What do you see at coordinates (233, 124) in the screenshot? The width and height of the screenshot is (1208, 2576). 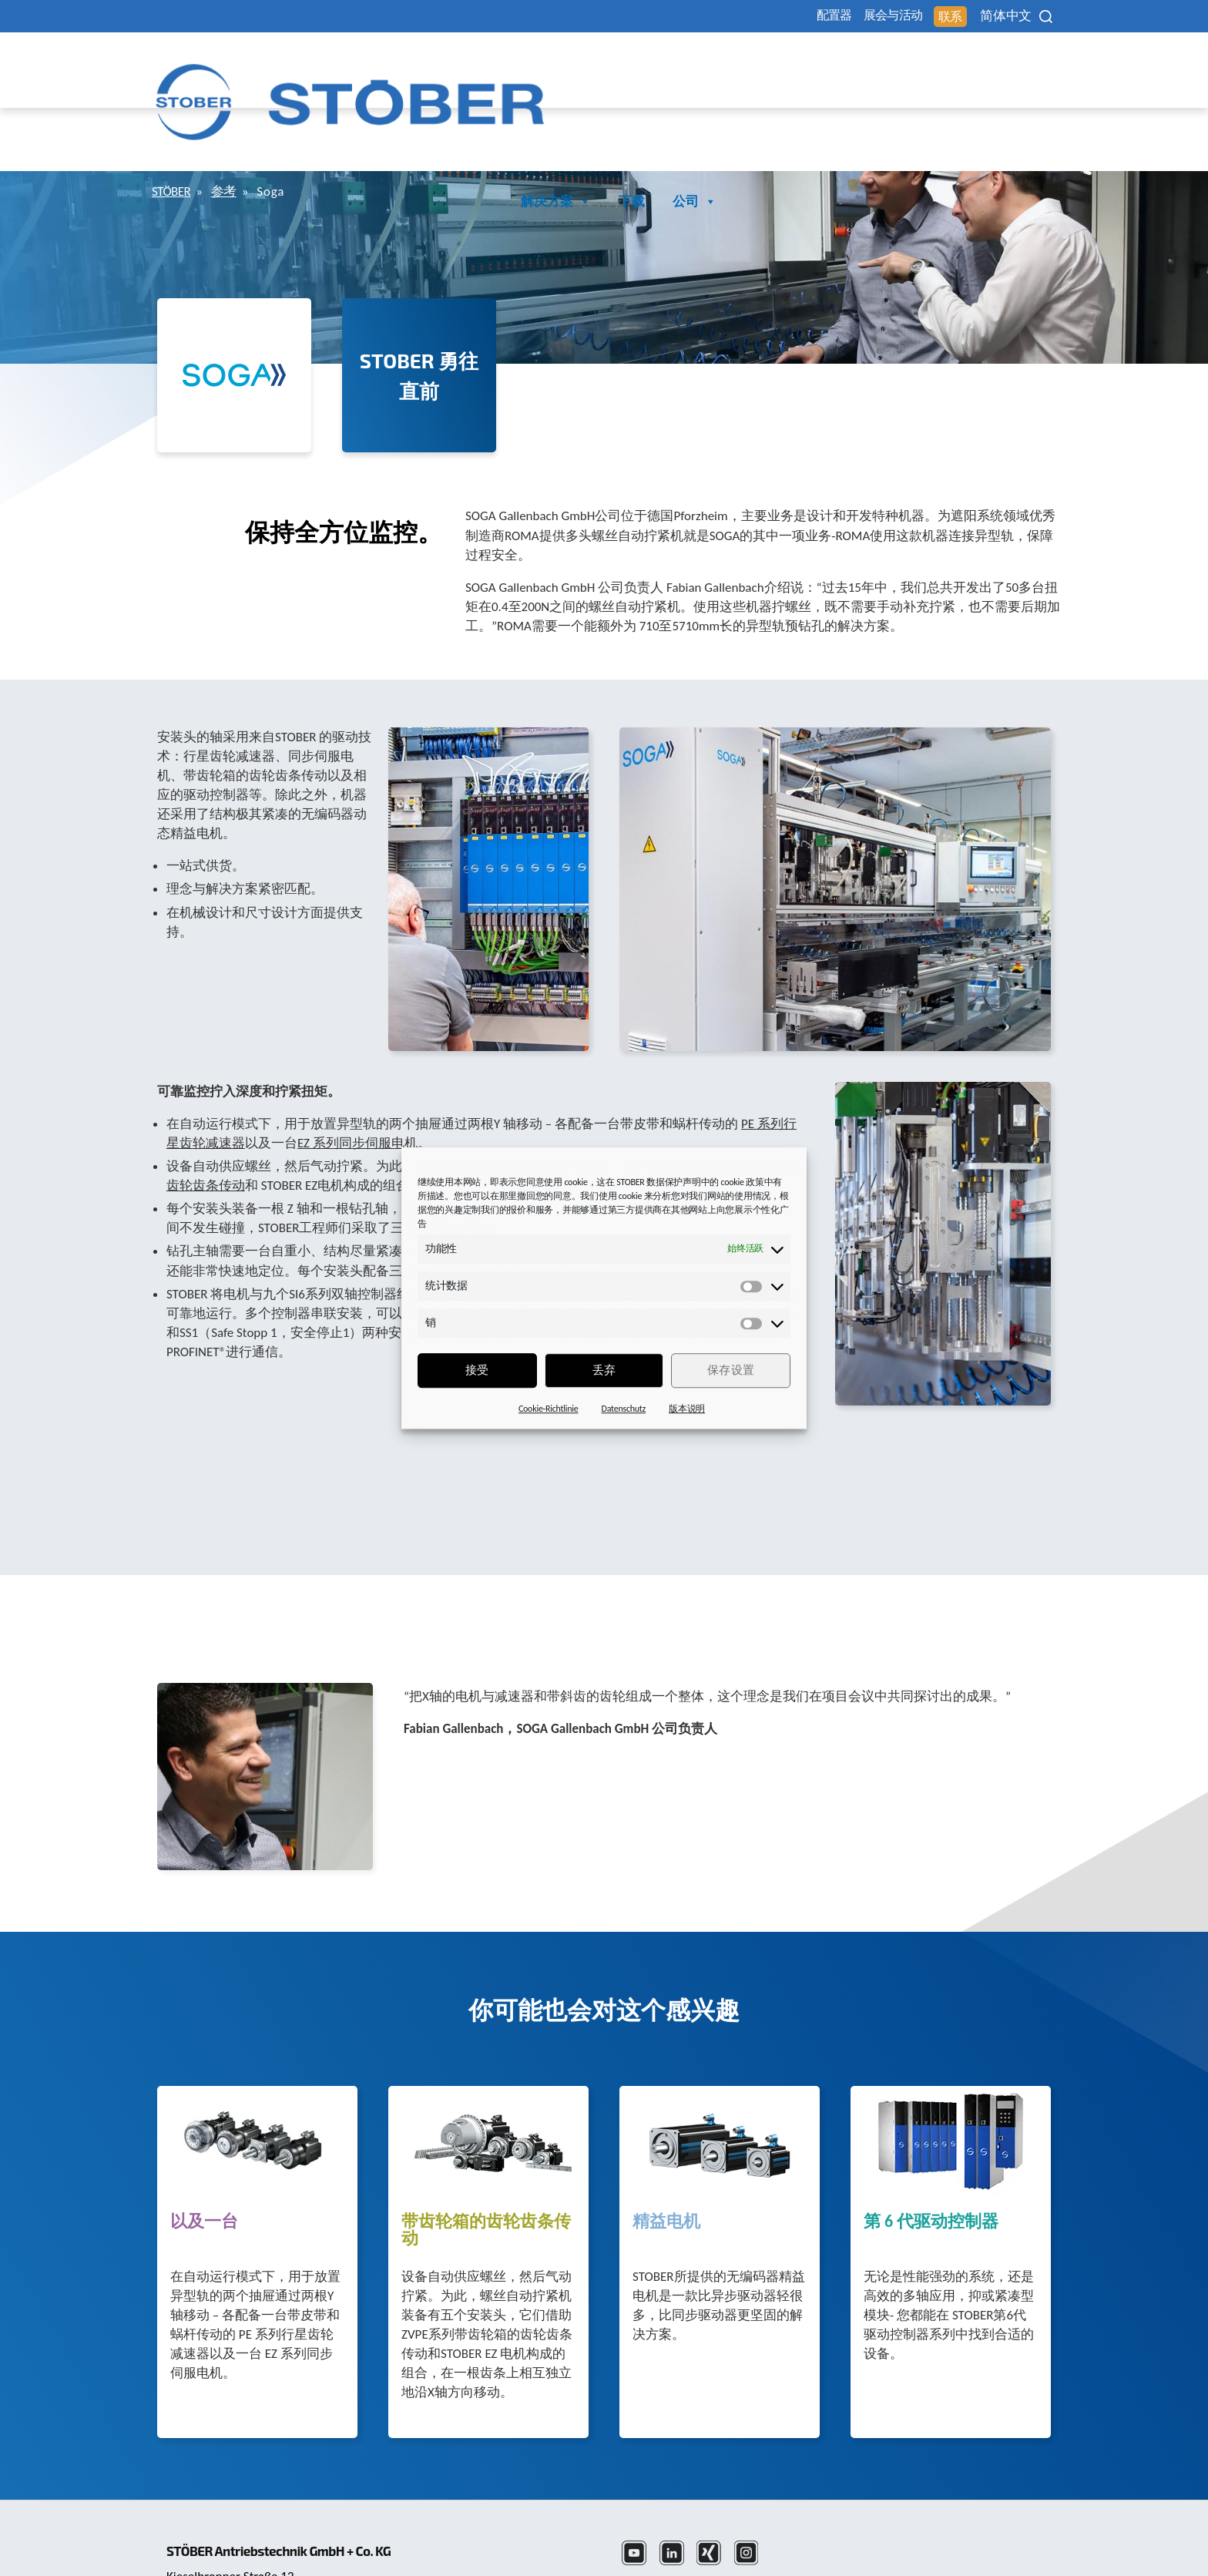 I see `参考` at bounding box center [233, 124].